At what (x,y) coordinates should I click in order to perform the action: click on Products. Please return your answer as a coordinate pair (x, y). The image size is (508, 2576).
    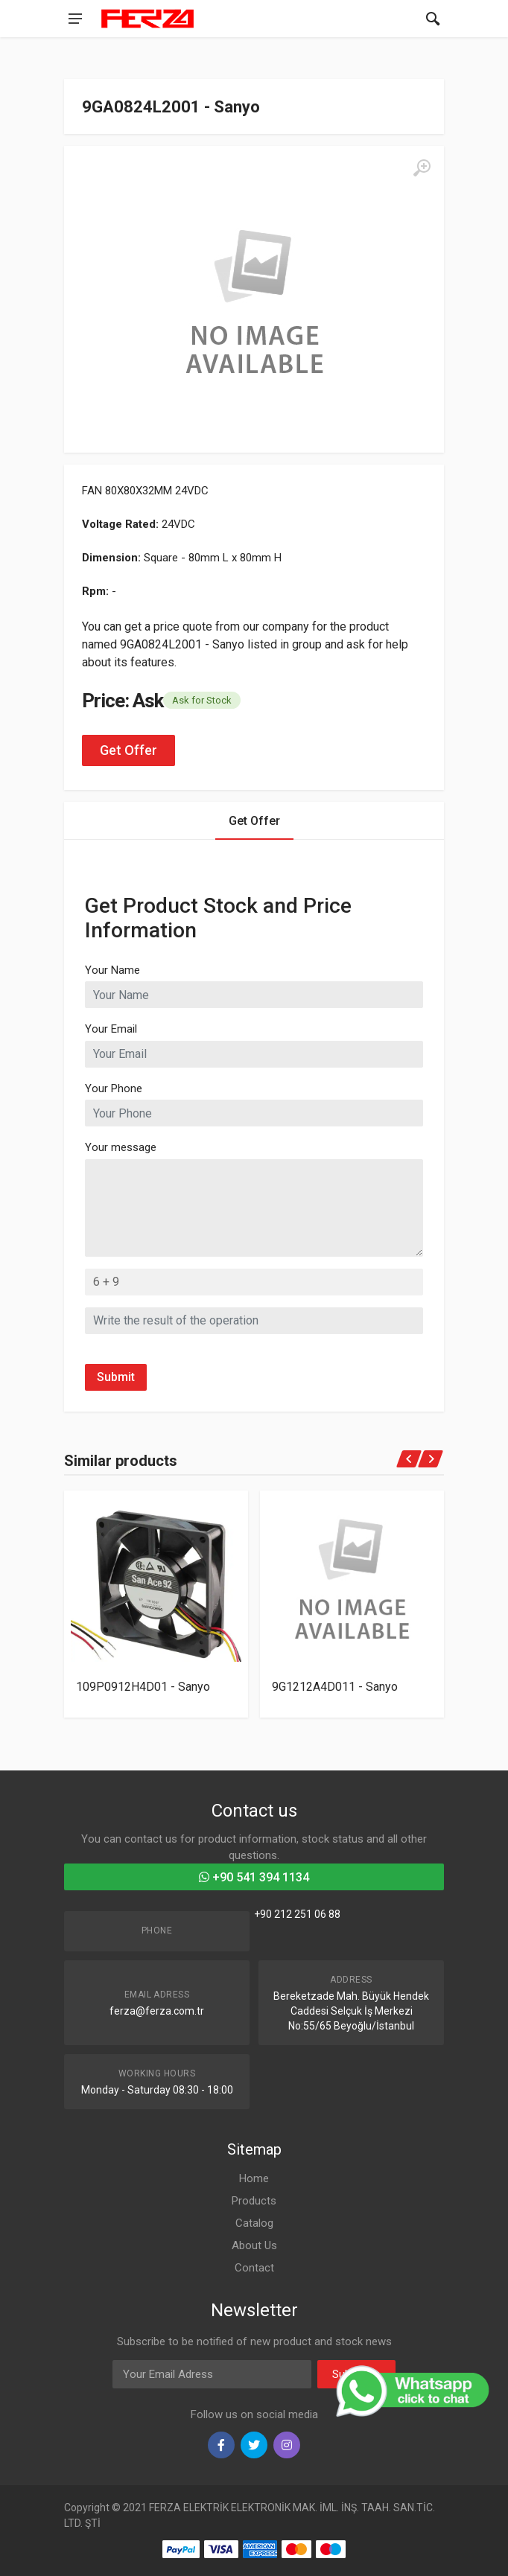
    Looking at the image, I should click on (254, 2200).